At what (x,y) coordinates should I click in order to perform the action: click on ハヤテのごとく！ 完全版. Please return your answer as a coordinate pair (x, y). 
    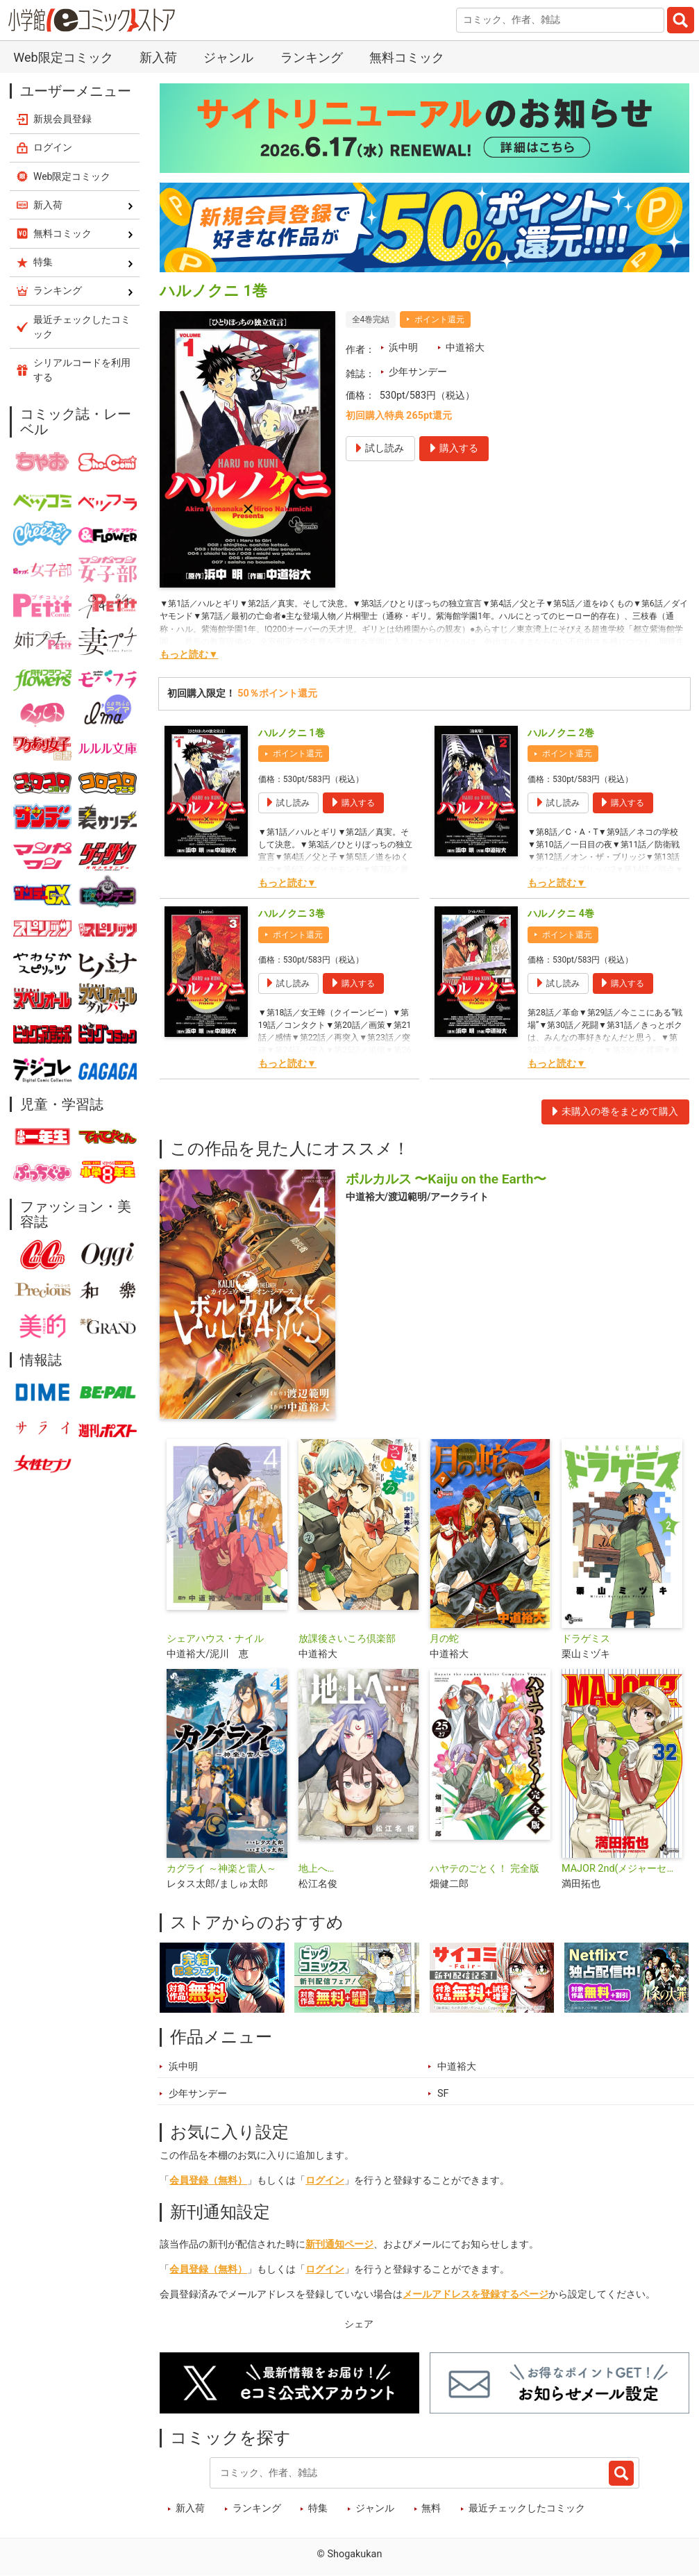
    Looking at the image, I should click on (484, 1869).